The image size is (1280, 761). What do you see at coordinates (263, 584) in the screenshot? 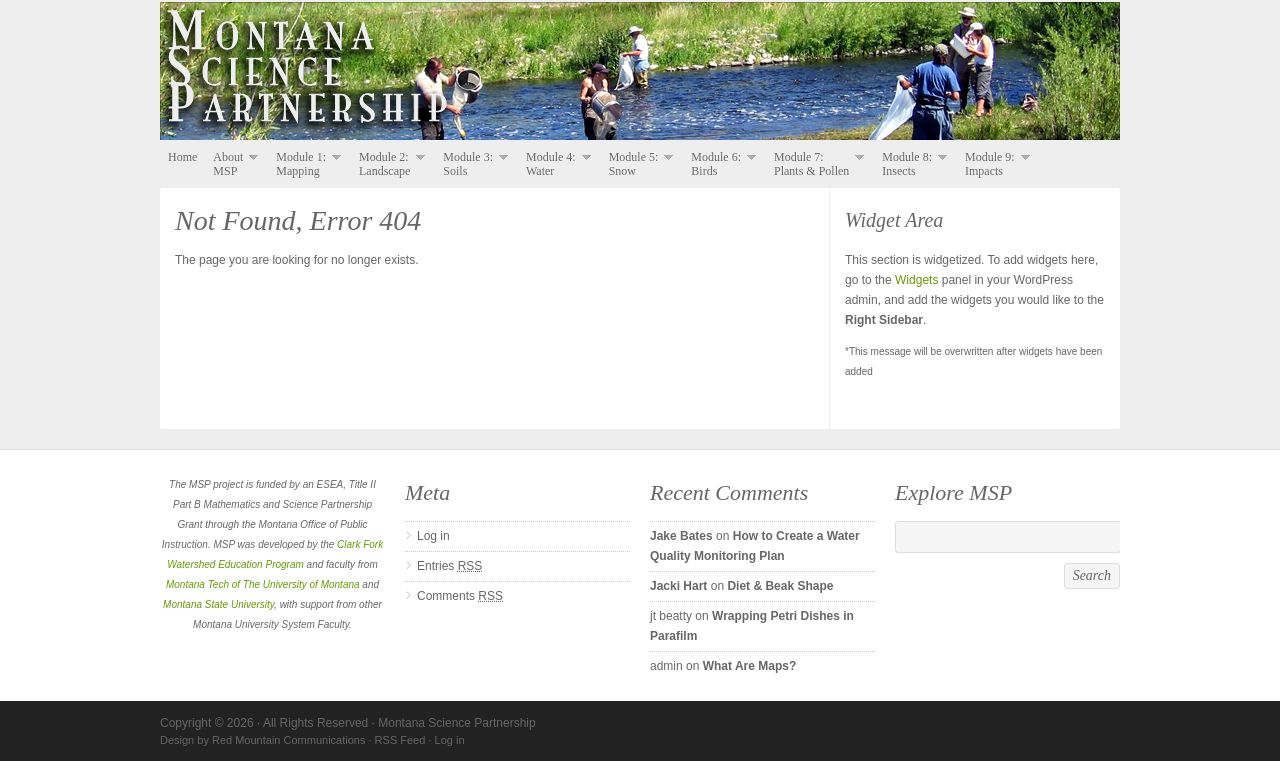
I see `Montana Tech of The University of Montana` at bounding box center [263, 584].